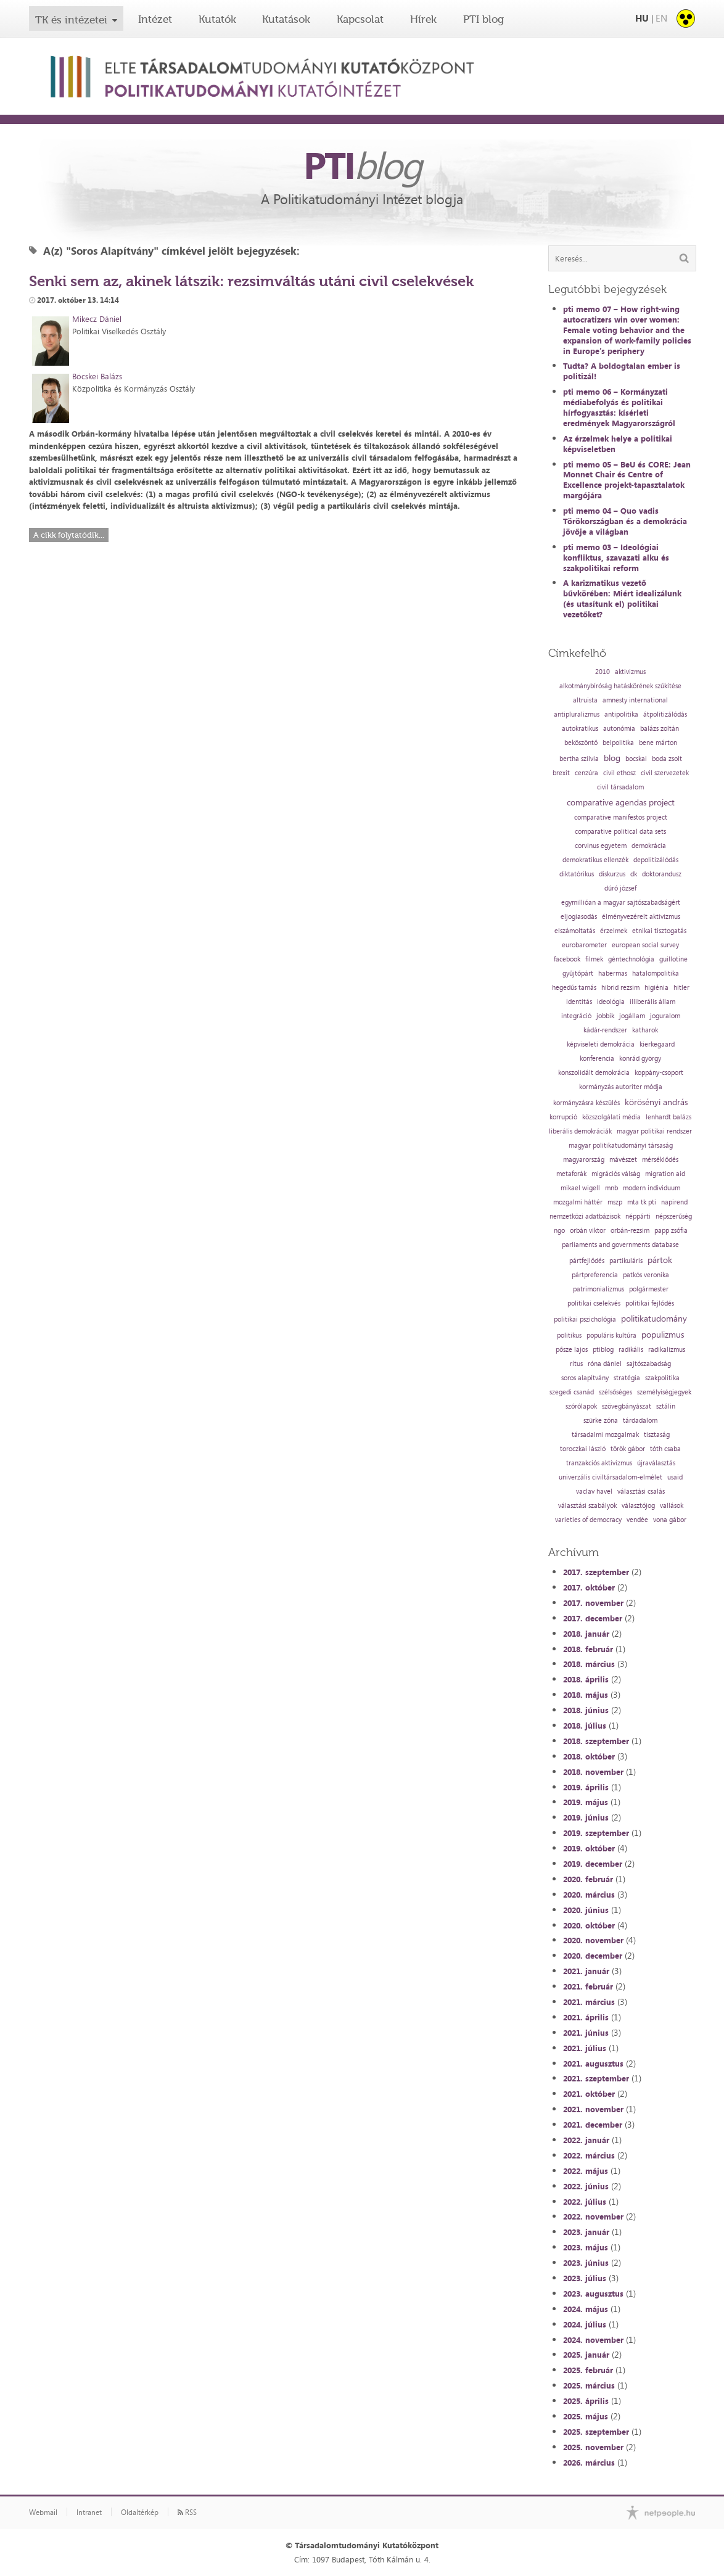 This screenshot has width=724, height=2576. I want to click on vaclav havel, so click(594, 1491).